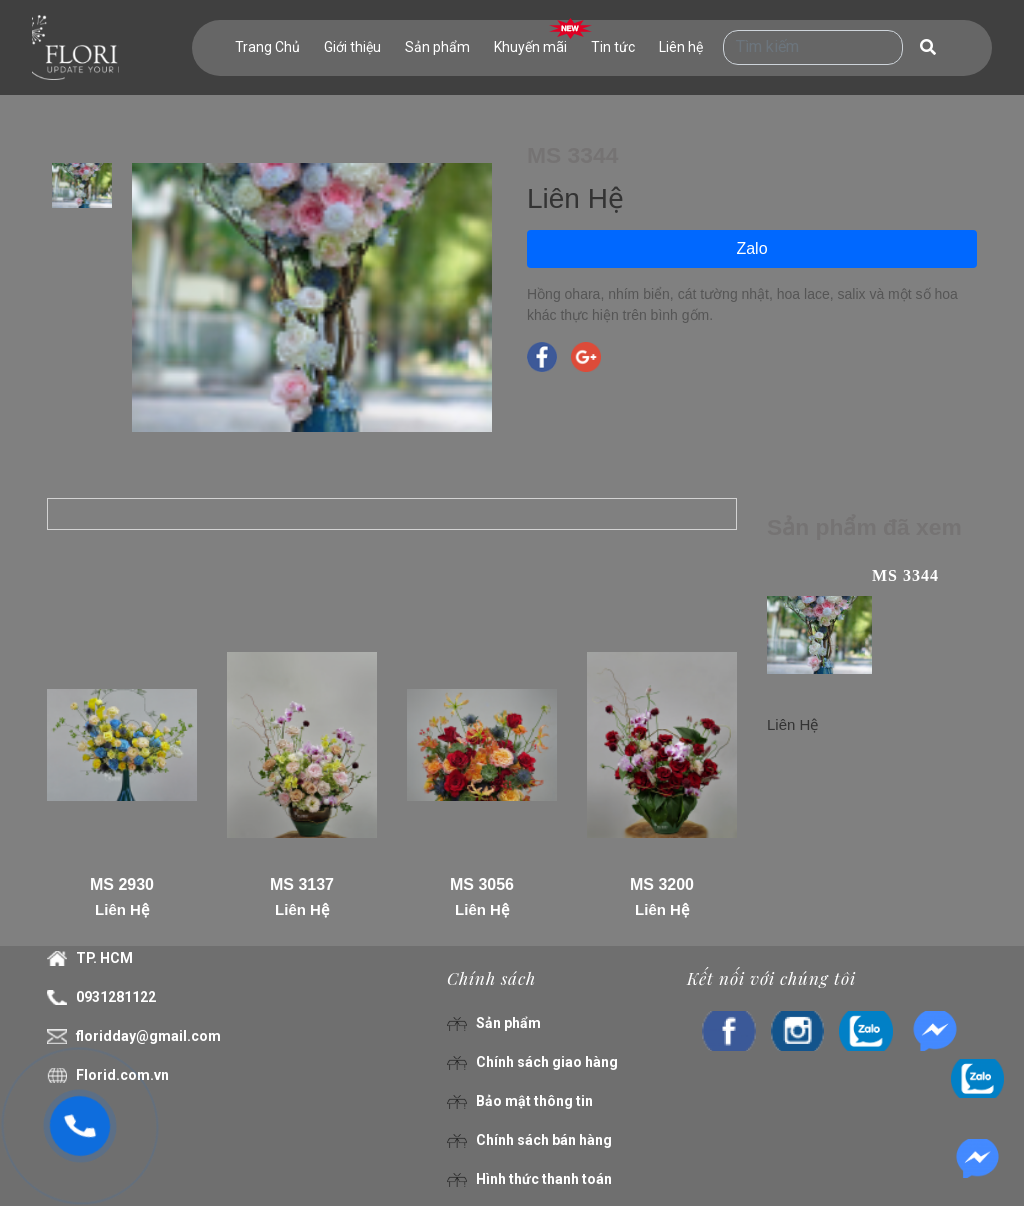 This screenshot has height=1206, width=1024. What do you see at coordinates (482, 884) in the screenshot?
I see `MS 3056` at bounding box center [482, 884].